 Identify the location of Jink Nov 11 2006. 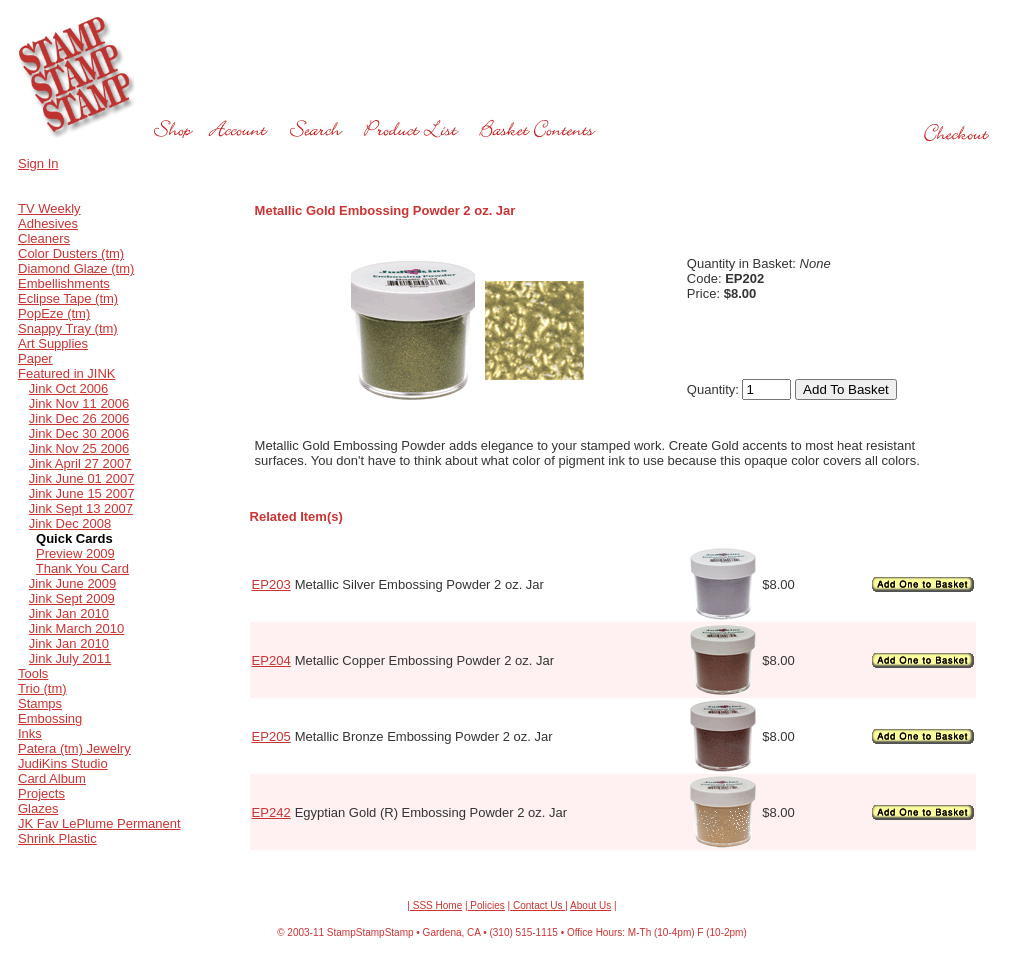
(79, 403).